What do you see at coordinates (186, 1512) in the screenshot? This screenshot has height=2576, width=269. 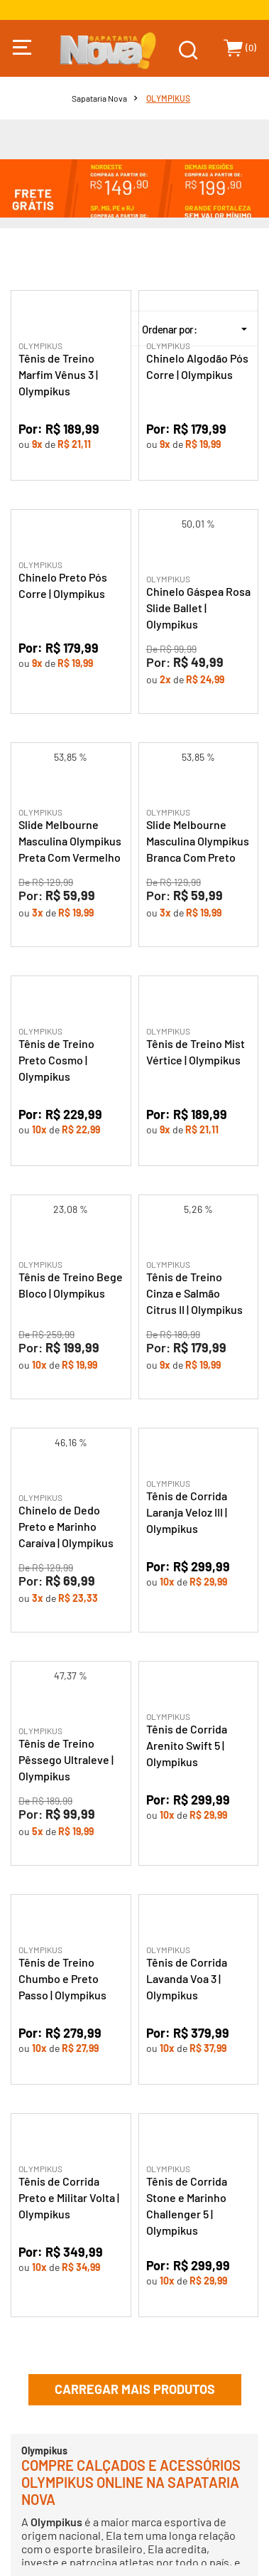 I see `Tênis de Corrida Laranja Veloz III | Olympikus` at bounding box center [186, 1512].